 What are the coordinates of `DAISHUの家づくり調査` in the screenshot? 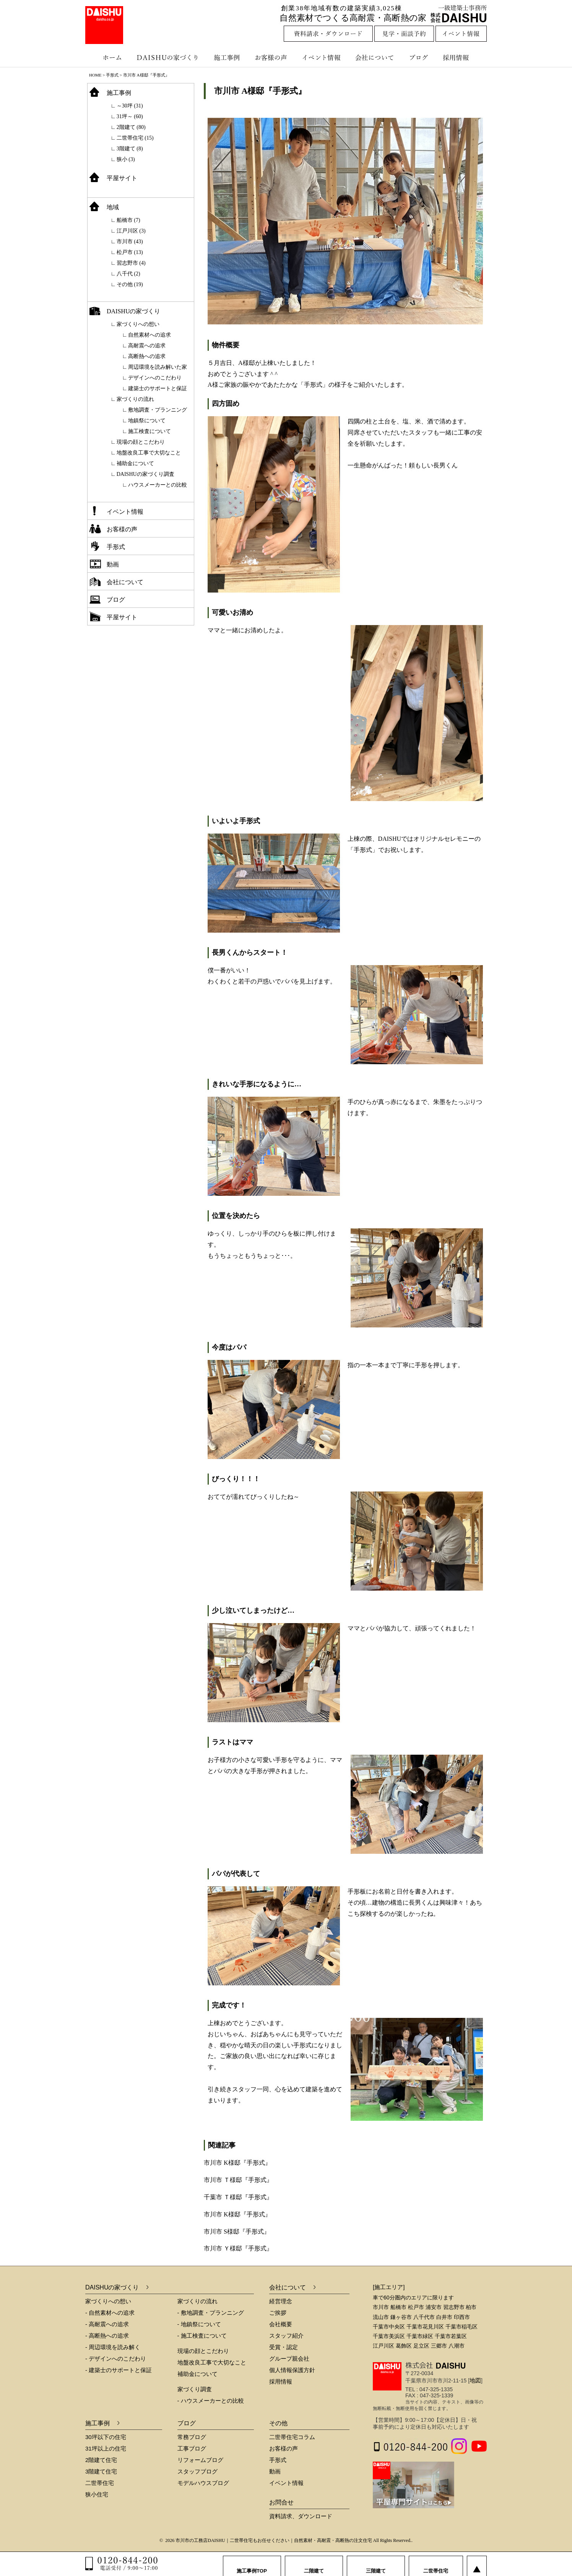 It's located at (145, 474).